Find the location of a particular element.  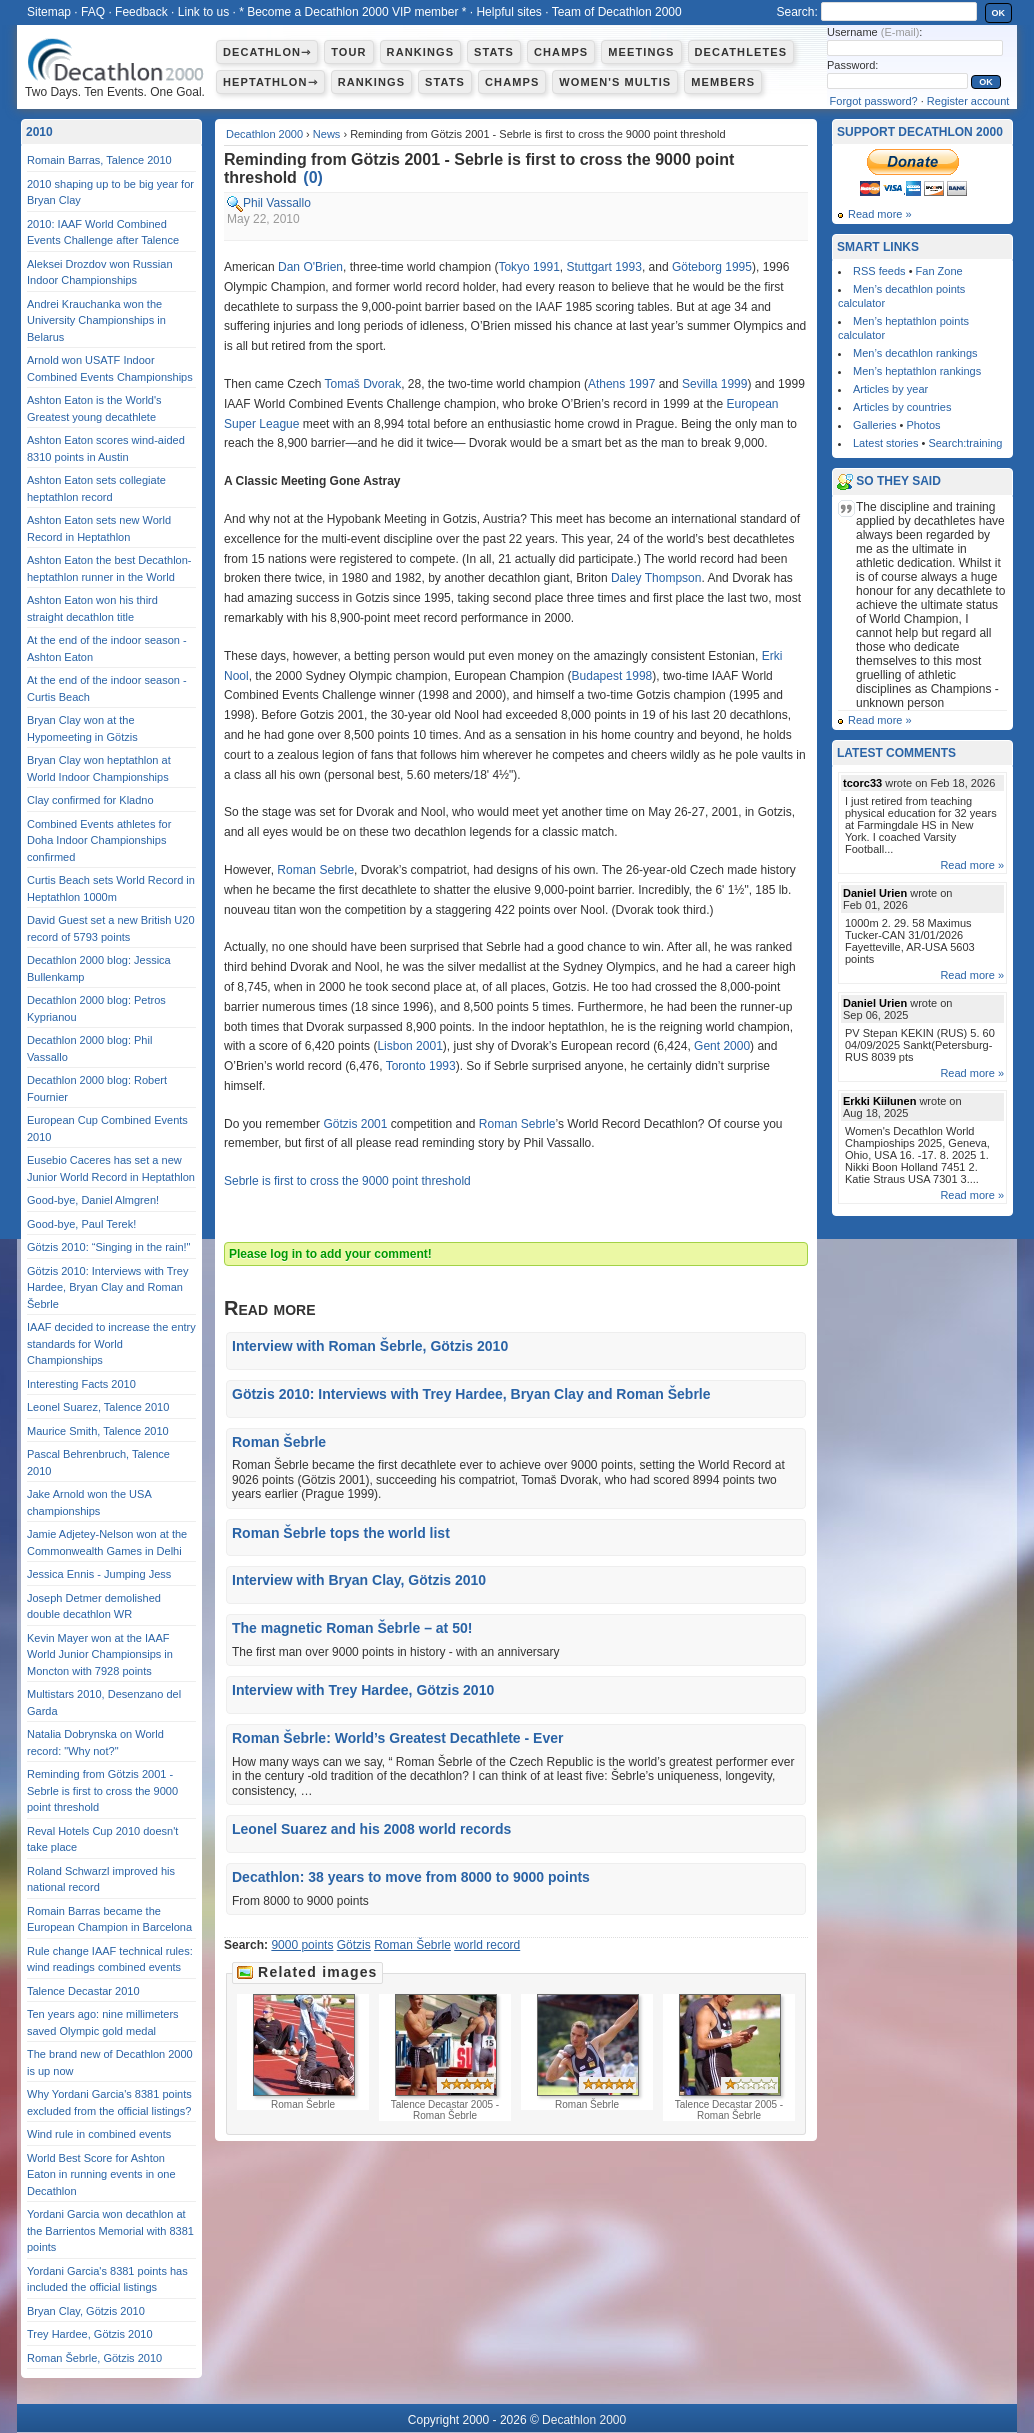

Latest stories is located at coordinates (885, 443).